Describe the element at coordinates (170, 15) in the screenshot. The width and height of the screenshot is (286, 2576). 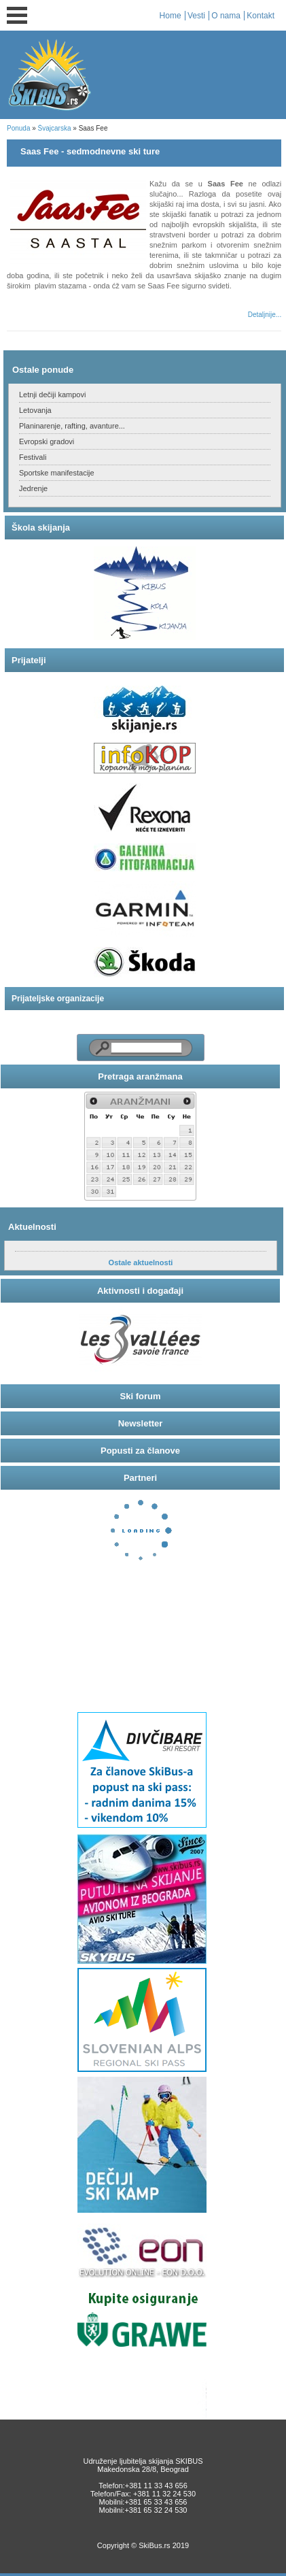
I see `Home` at that location.